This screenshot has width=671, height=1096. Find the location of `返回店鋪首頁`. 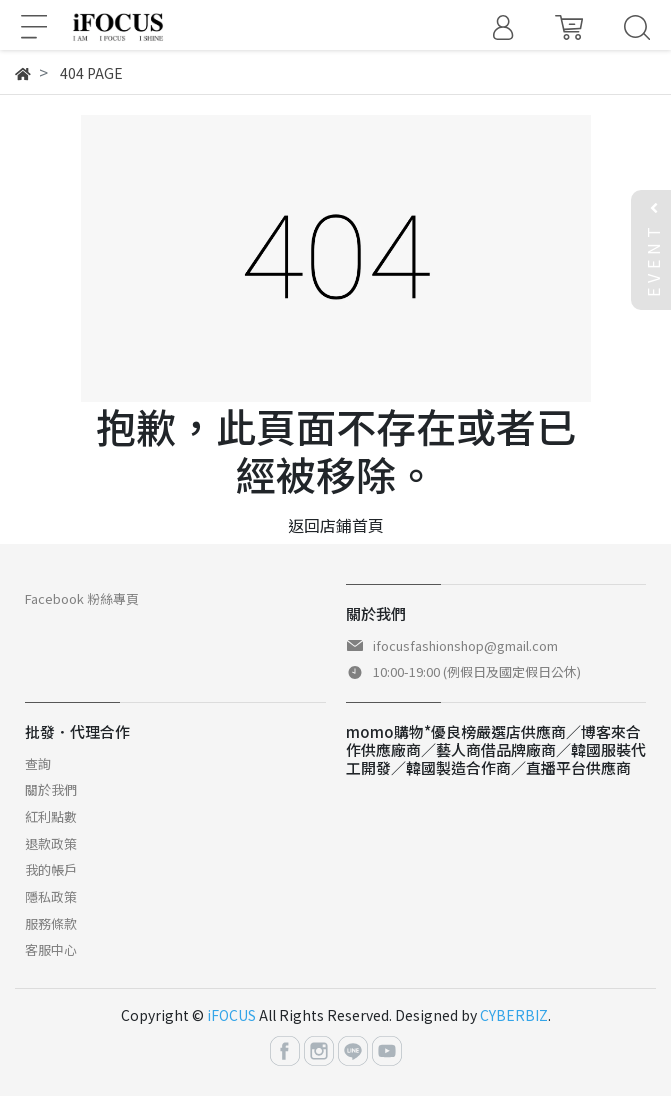

返回店鋪首頁 is located at coordinates (336, 525).